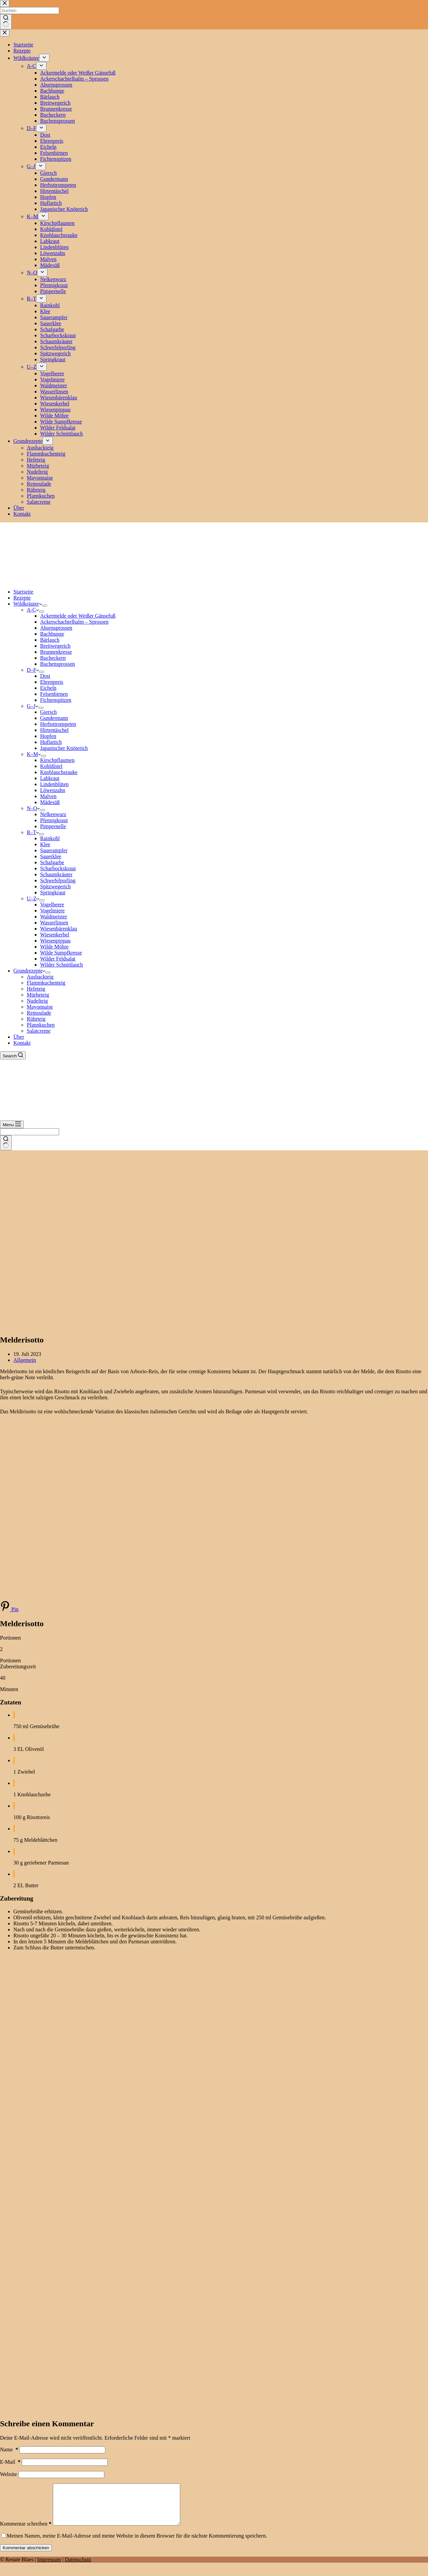 This screenshot has width=428, height=2576. I want to click on Herbsttrompeten, so click(58, 724).